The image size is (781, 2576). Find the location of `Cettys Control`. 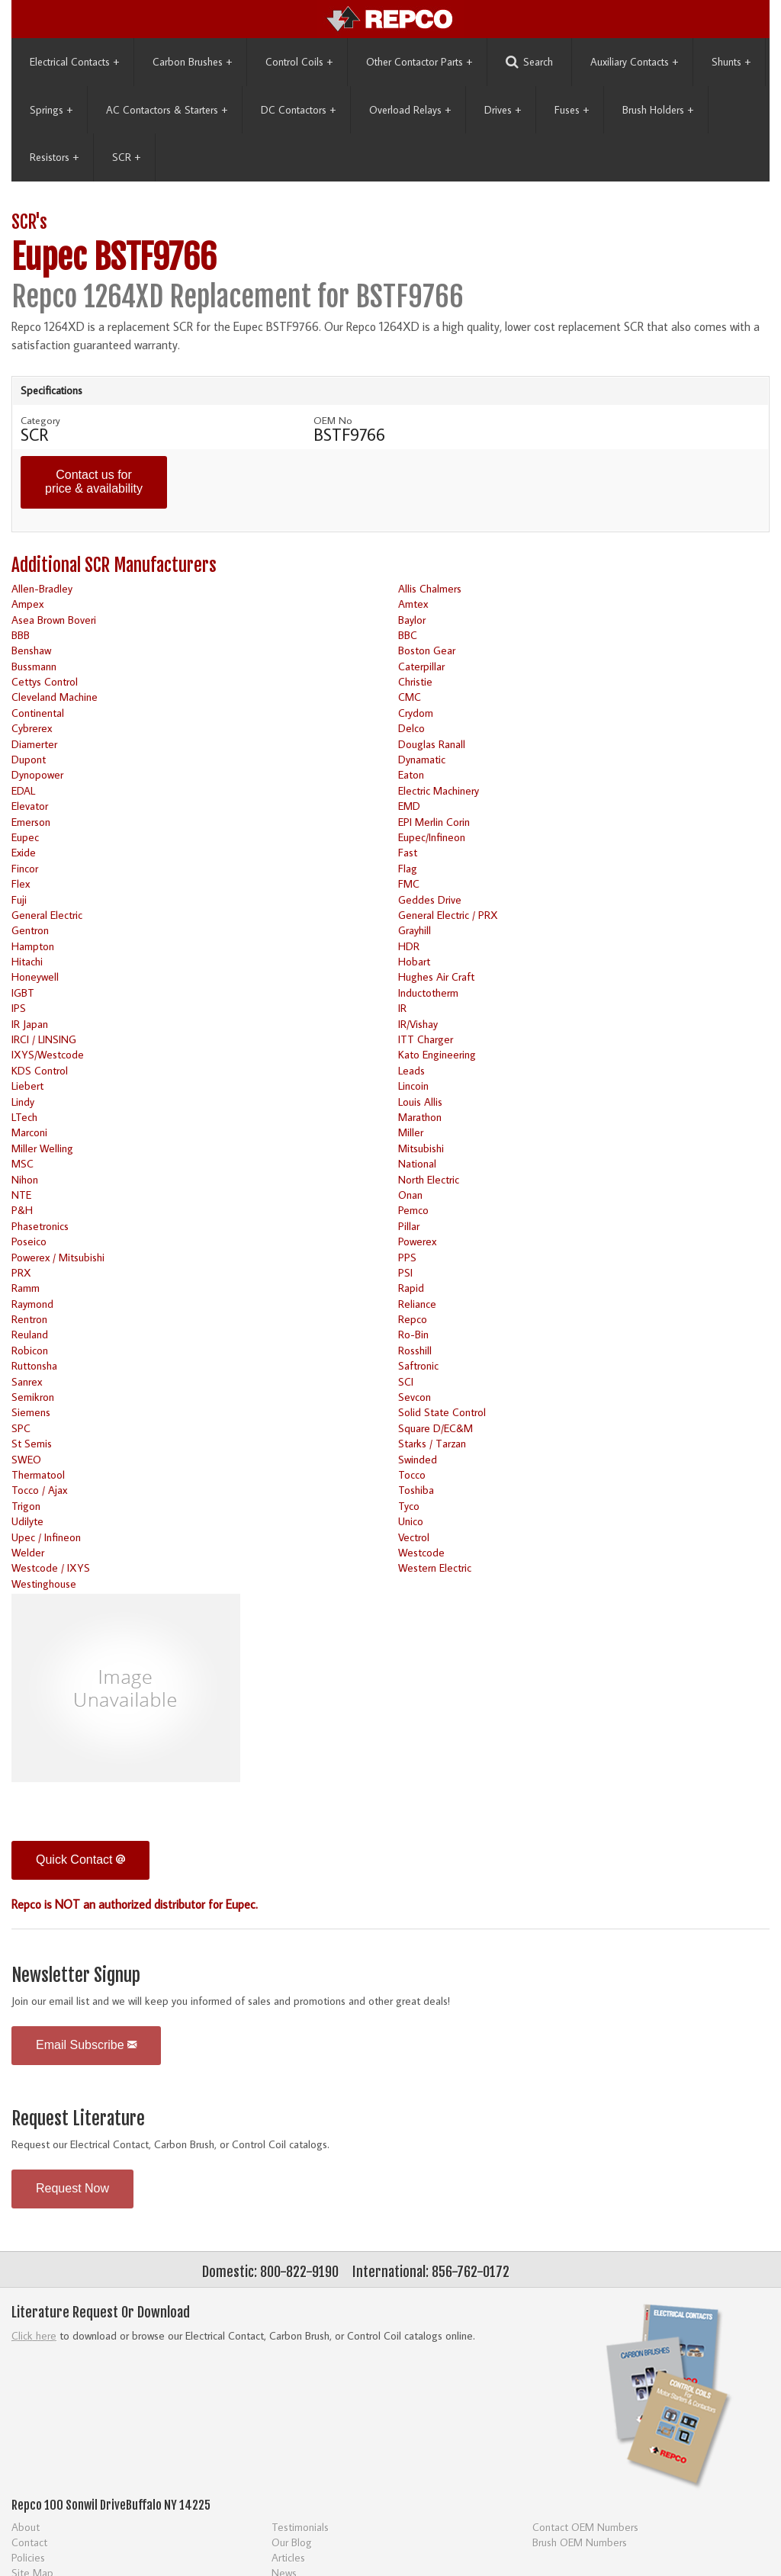

Cettys Control is located at coordinates (44, 681).